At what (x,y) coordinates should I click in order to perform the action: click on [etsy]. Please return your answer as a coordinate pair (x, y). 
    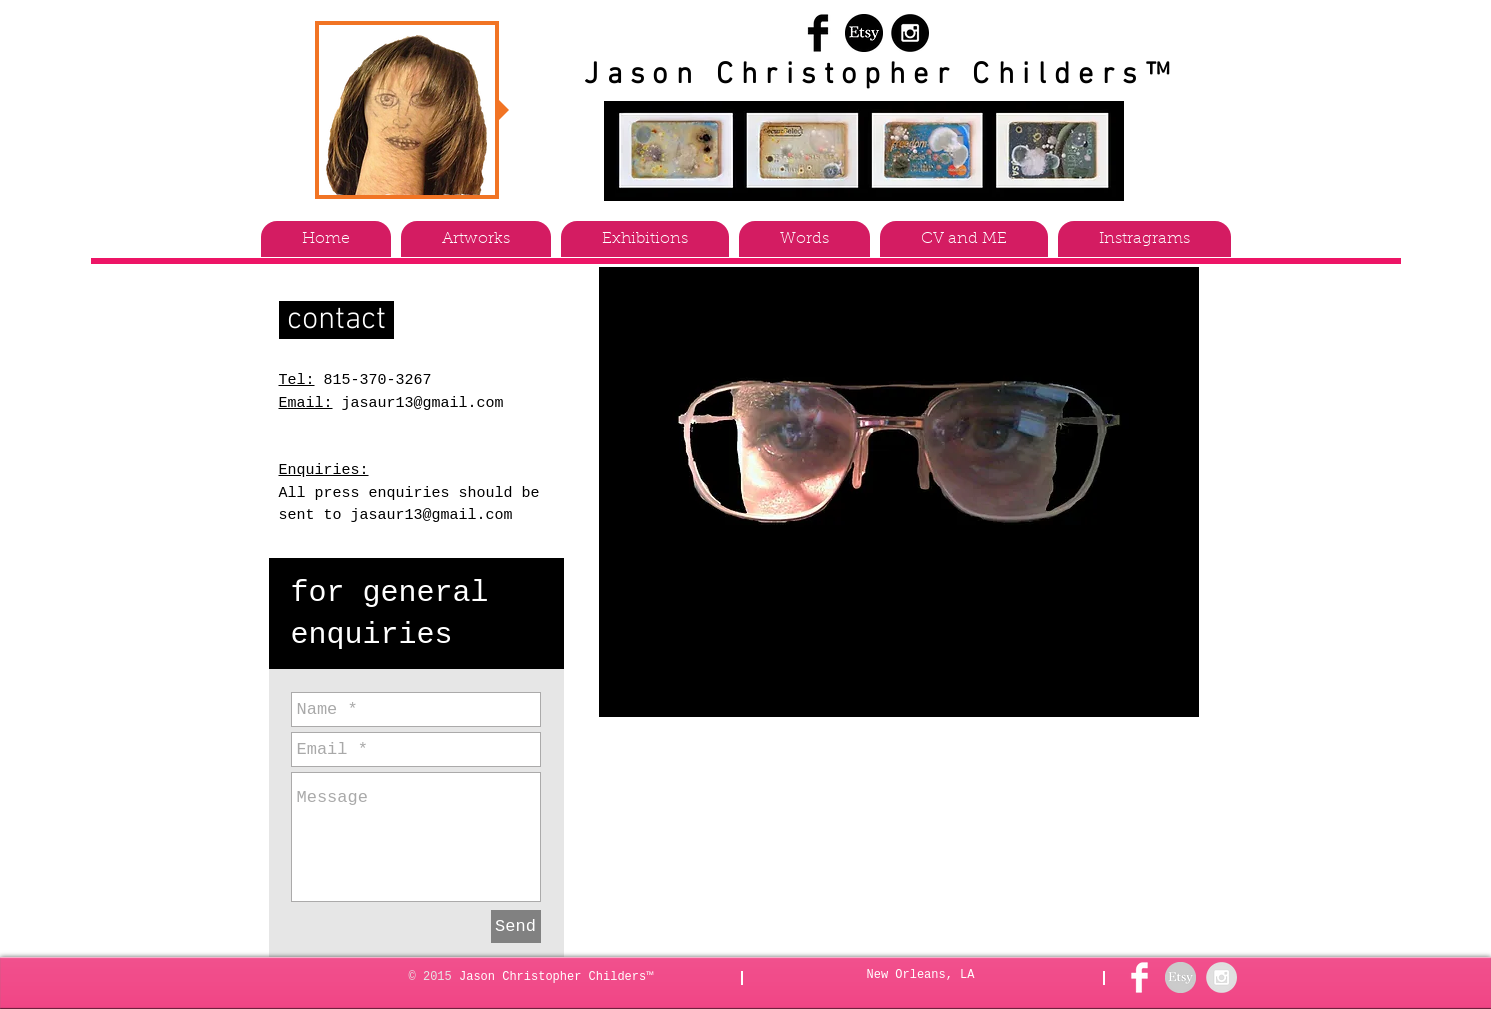
    Looking at the image, I should click on (864, 33).